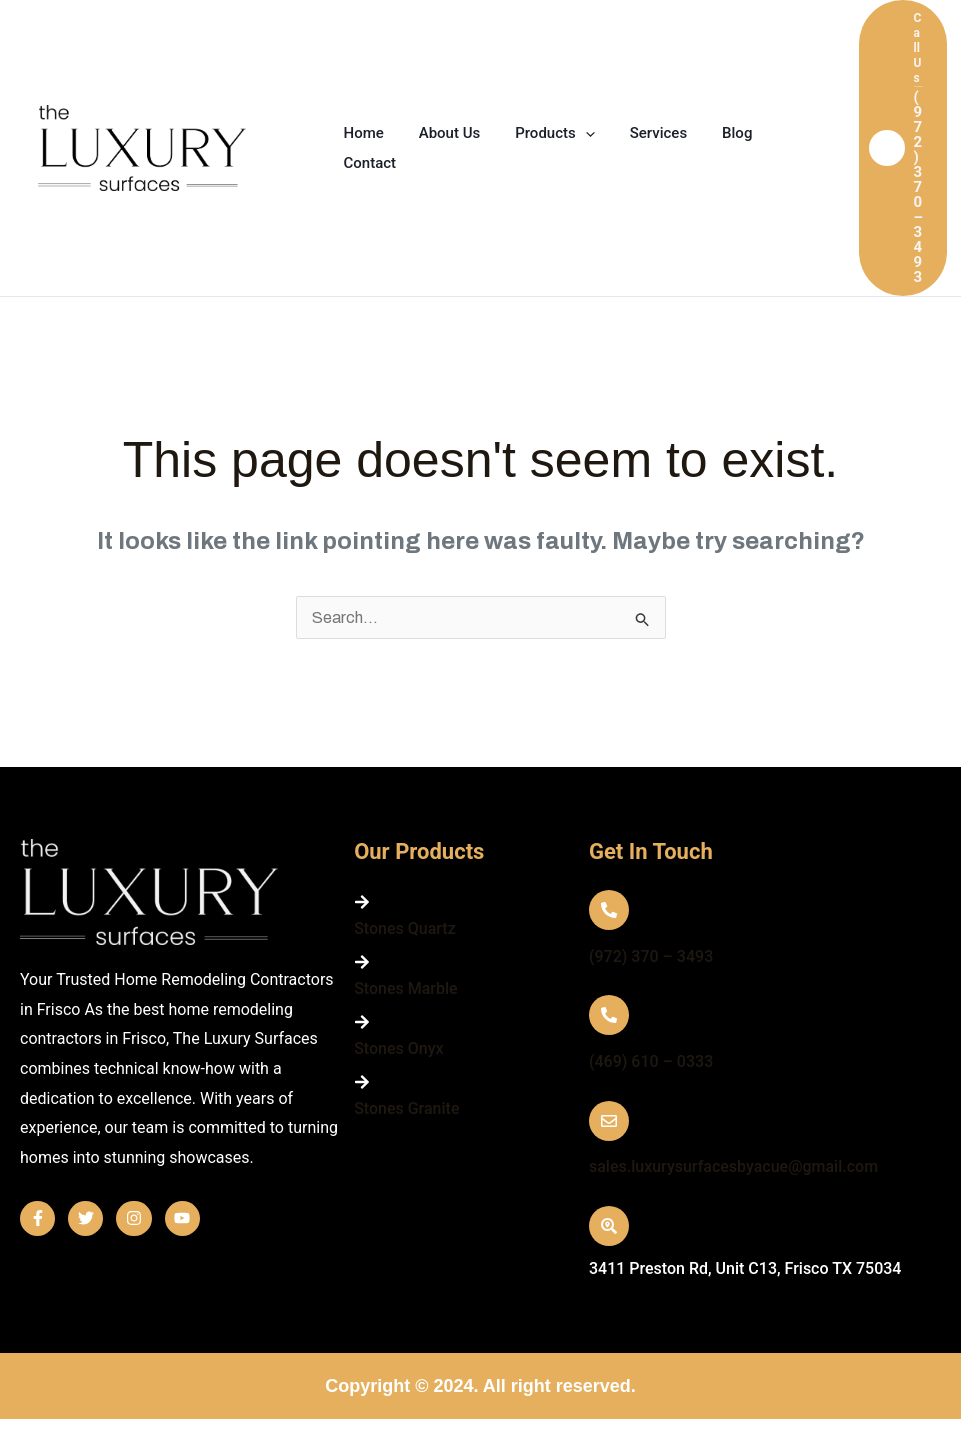 The image size is (961, 1439). What do you see at coordinates (609, 1015) in the screenshot?
I see `[(469) 610 – 0333]` at bounding box center [609, 1015].